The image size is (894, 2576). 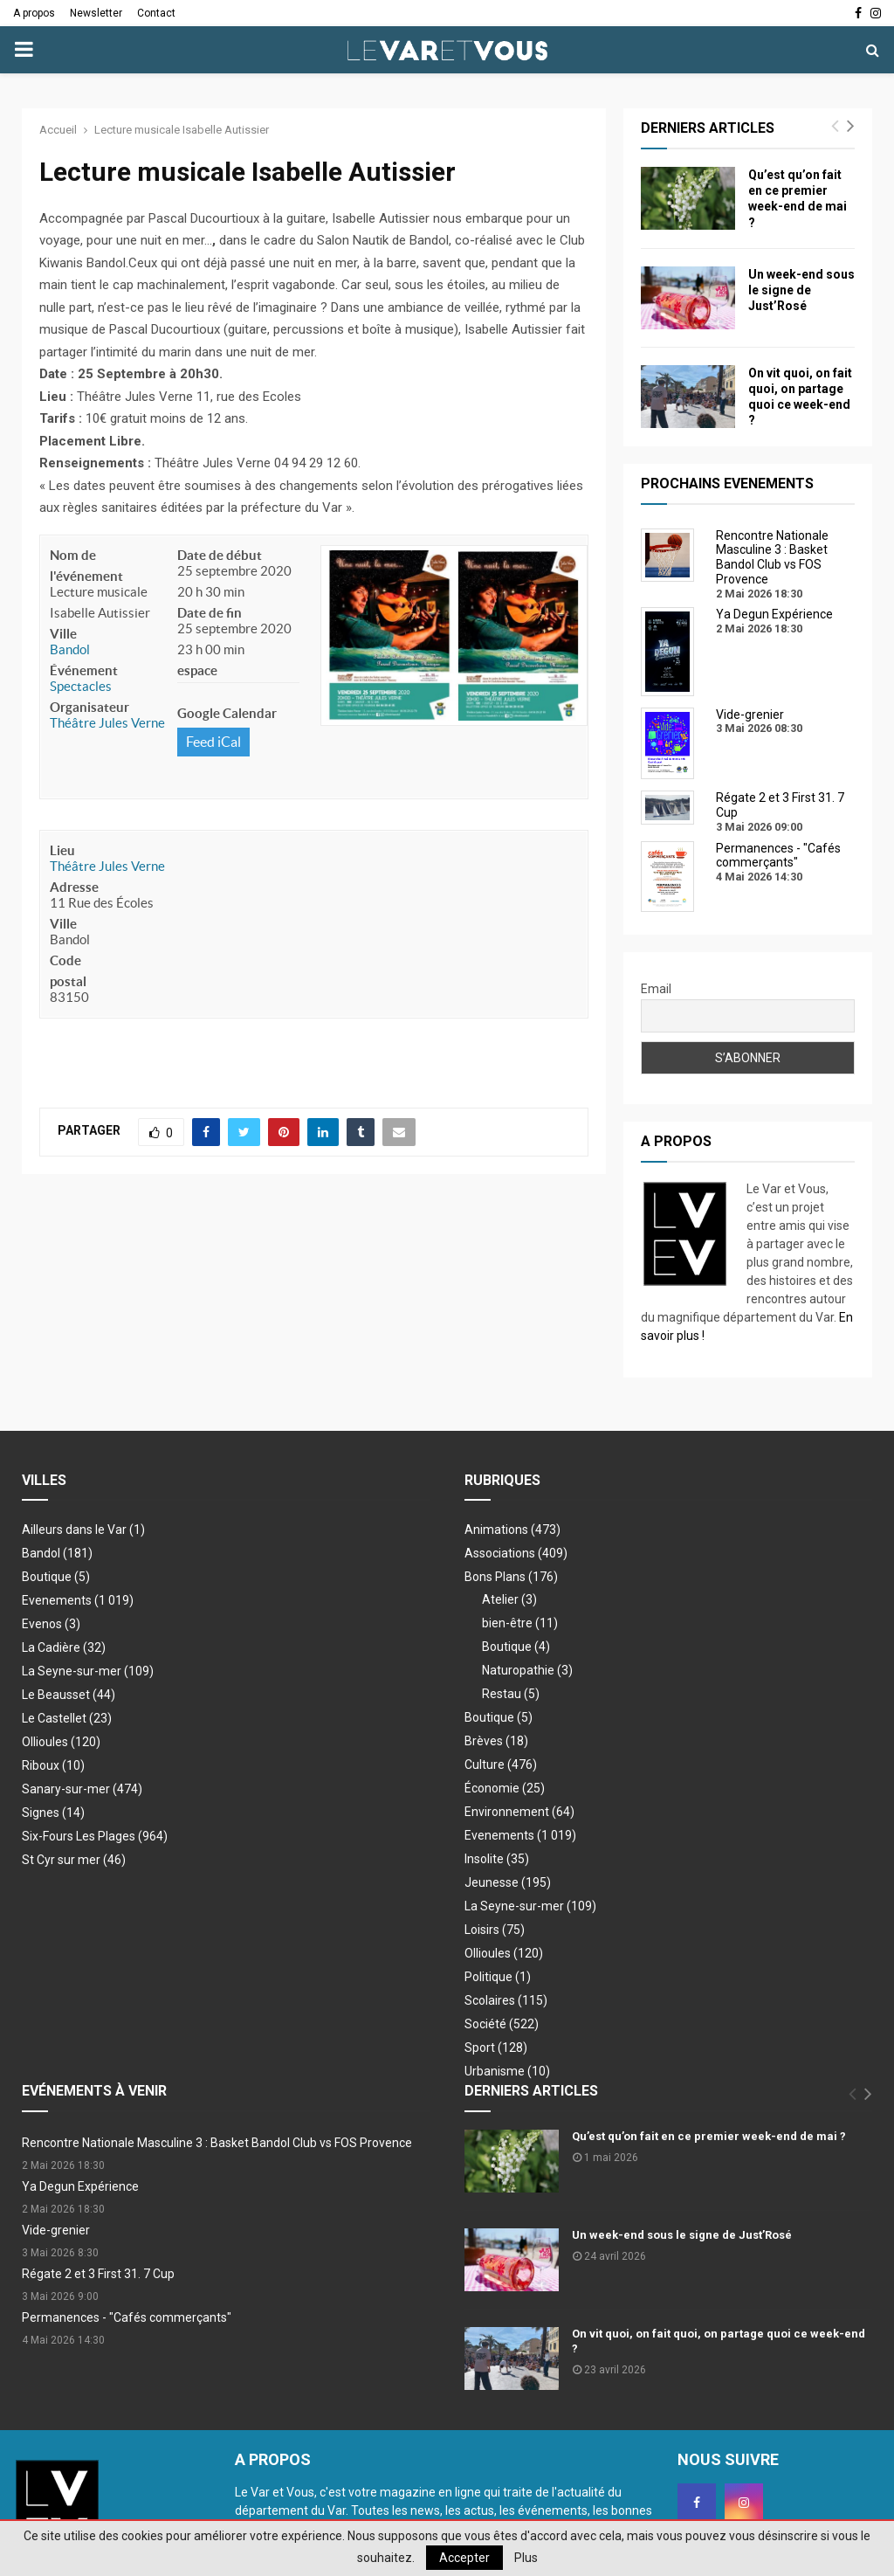 I want to click on Brèves, so click(x=496, y=1741).